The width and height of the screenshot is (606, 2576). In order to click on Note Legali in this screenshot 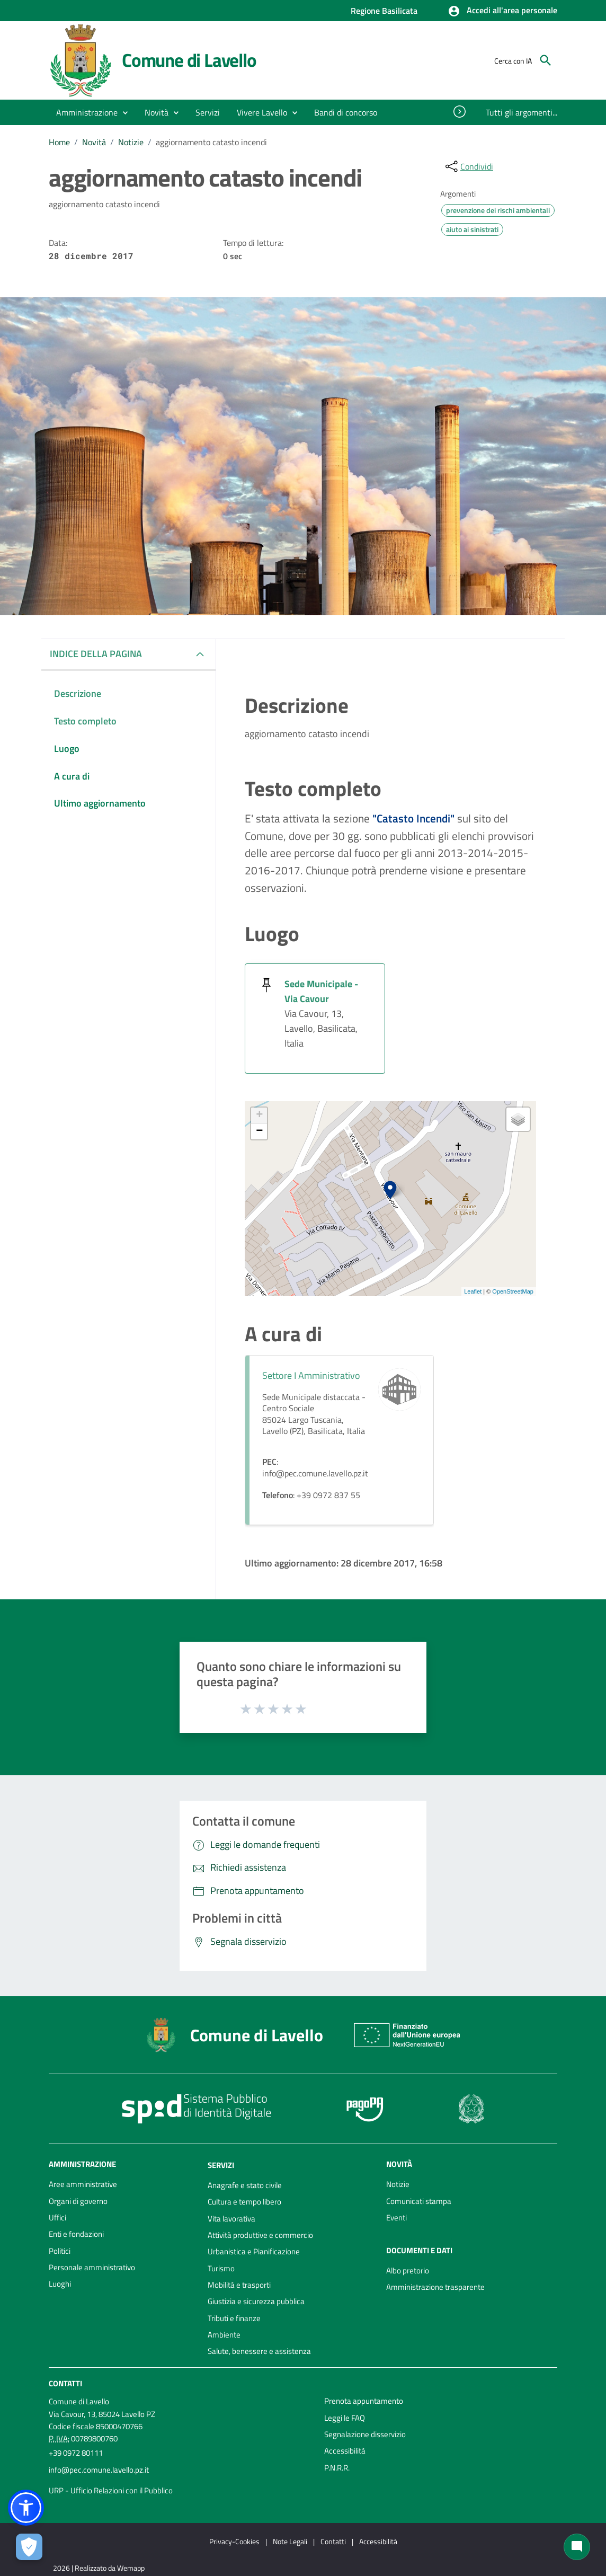, I will do `click(290, 2541)`.